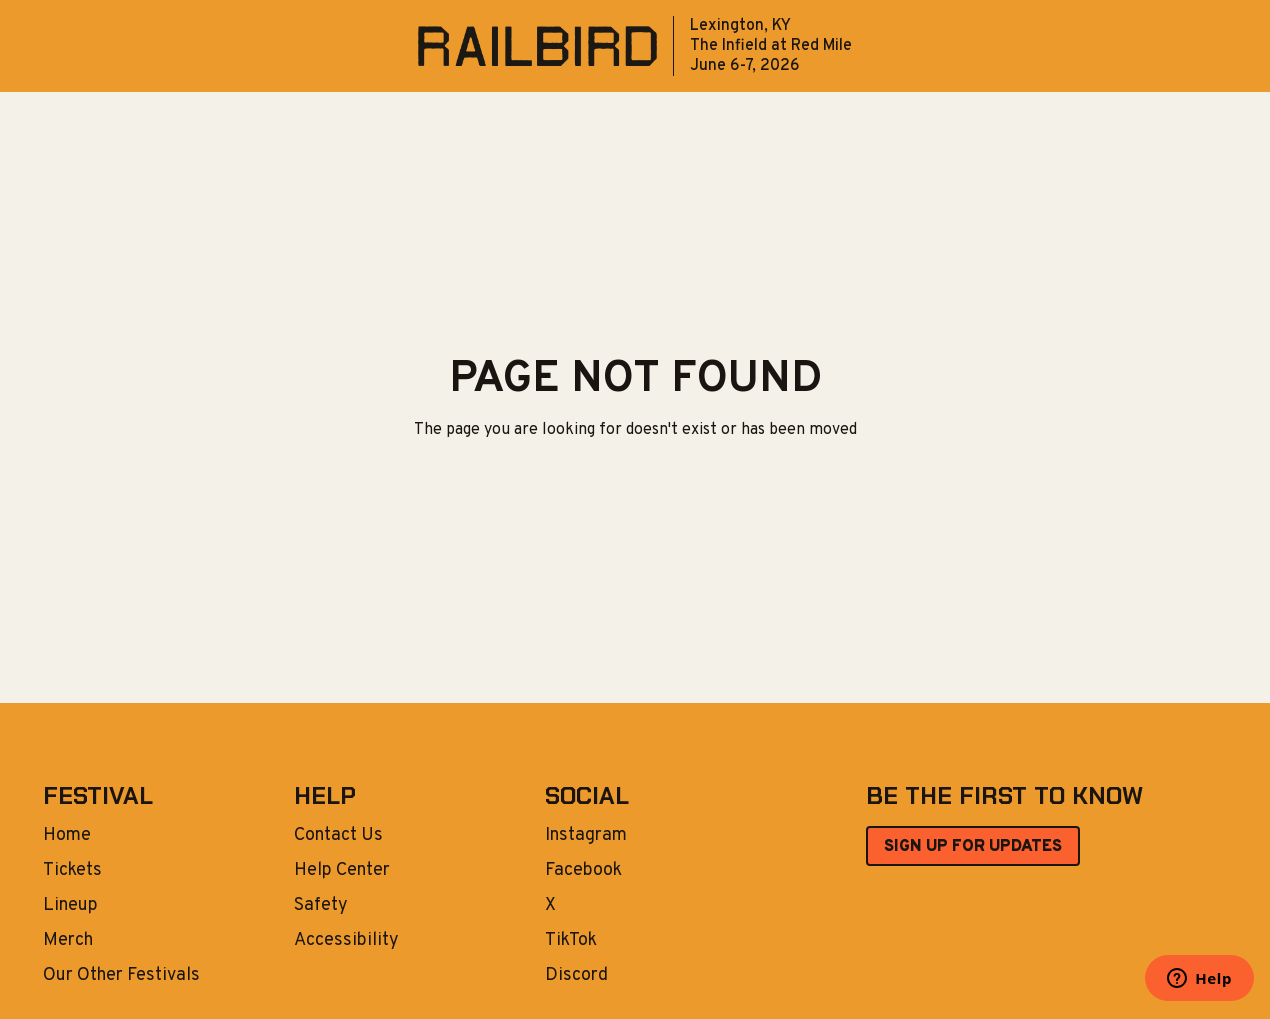 This screenshot has width=1270, height=1019. Describe the element at coordinates (338, 836) in the screenshot. I see `Contact Us` at that location.